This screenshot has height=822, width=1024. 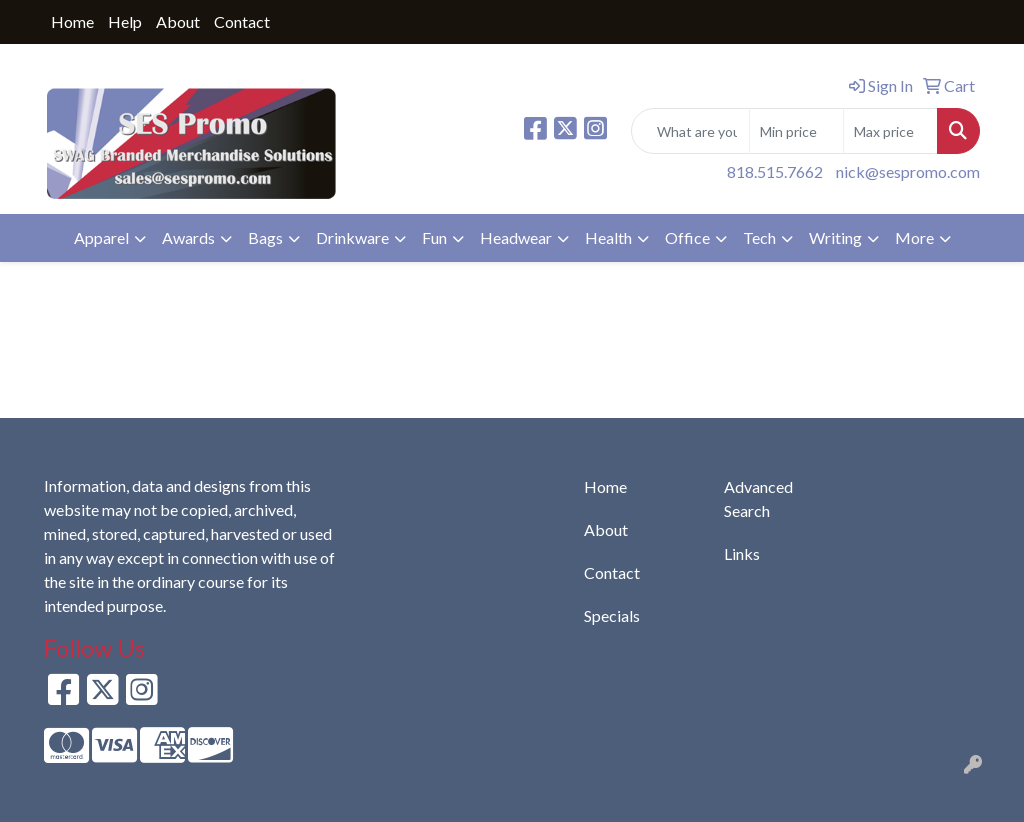 I want to click on [Quick Search Price Low], so click(x=796, y=131).